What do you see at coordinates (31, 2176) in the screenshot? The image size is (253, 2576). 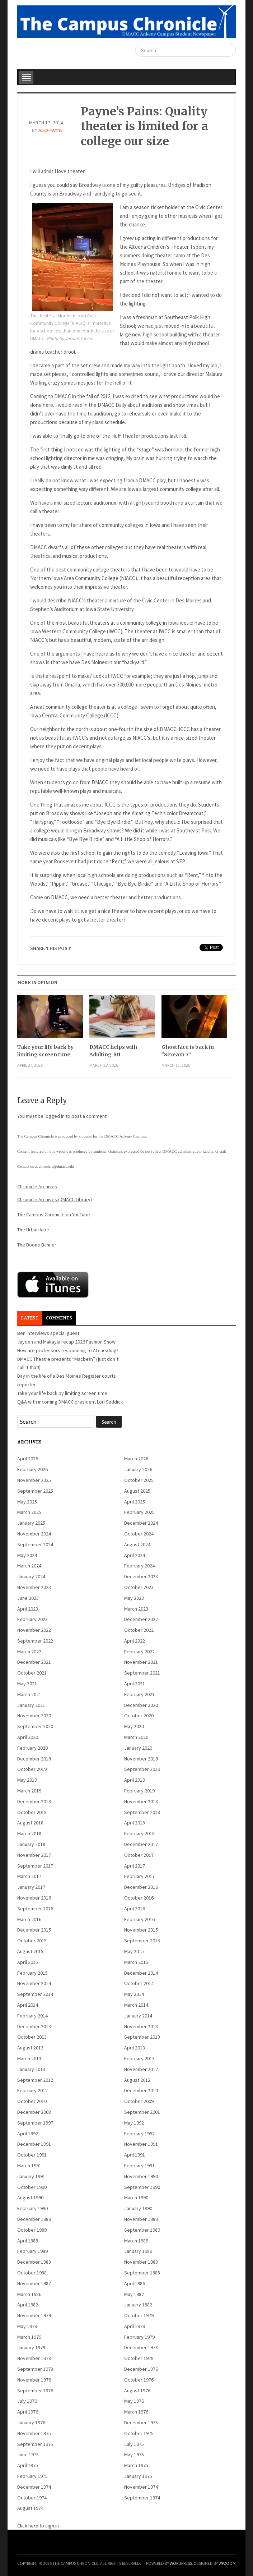 I see `January 1991` at bounding box center [31, 2176].